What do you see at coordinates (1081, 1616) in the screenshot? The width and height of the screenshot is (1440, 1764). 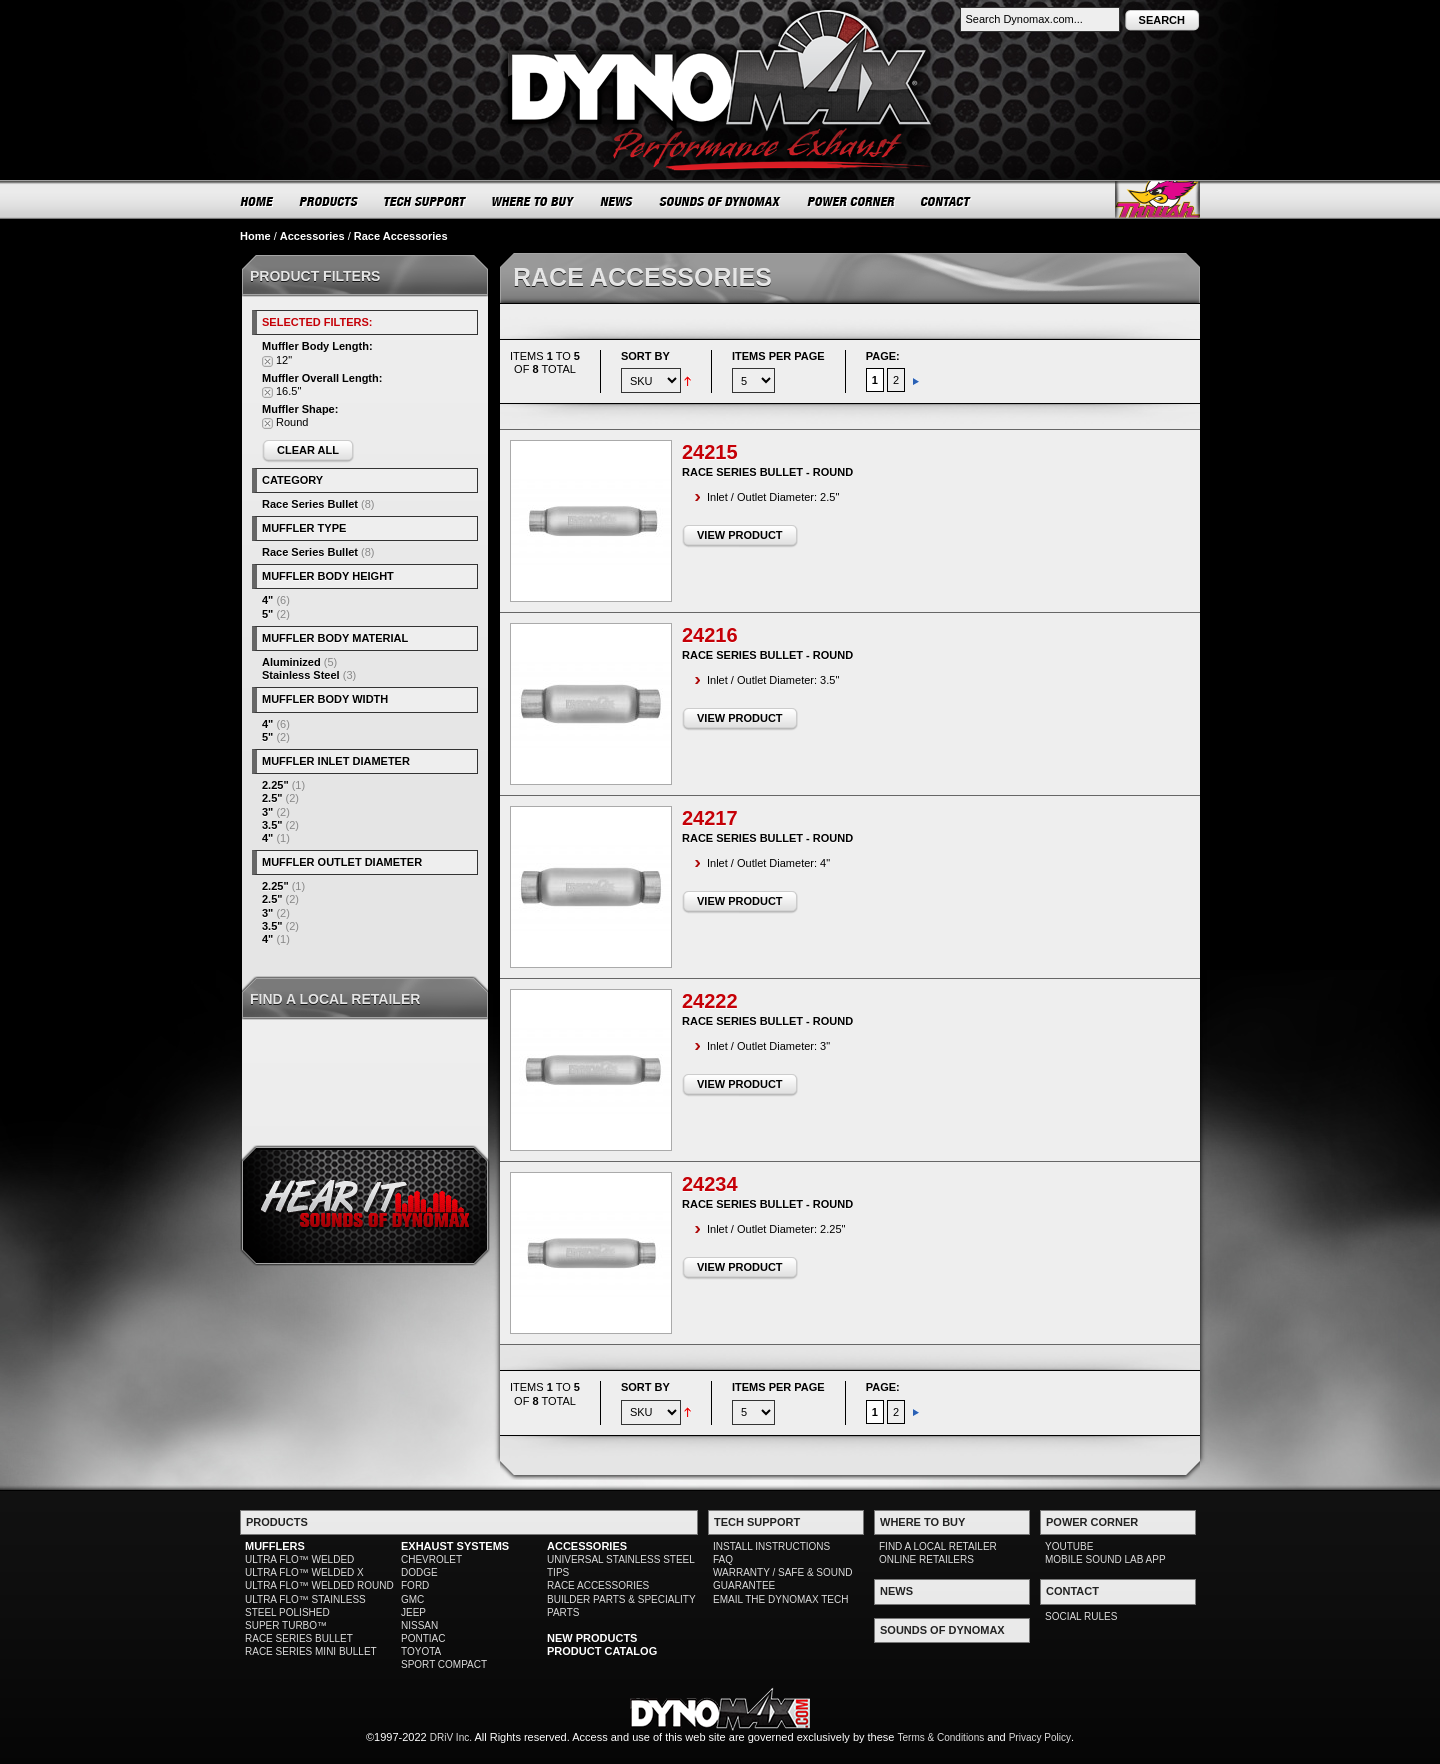 I see `SOCIAL RULES` at bounding box center [1081, 1616].